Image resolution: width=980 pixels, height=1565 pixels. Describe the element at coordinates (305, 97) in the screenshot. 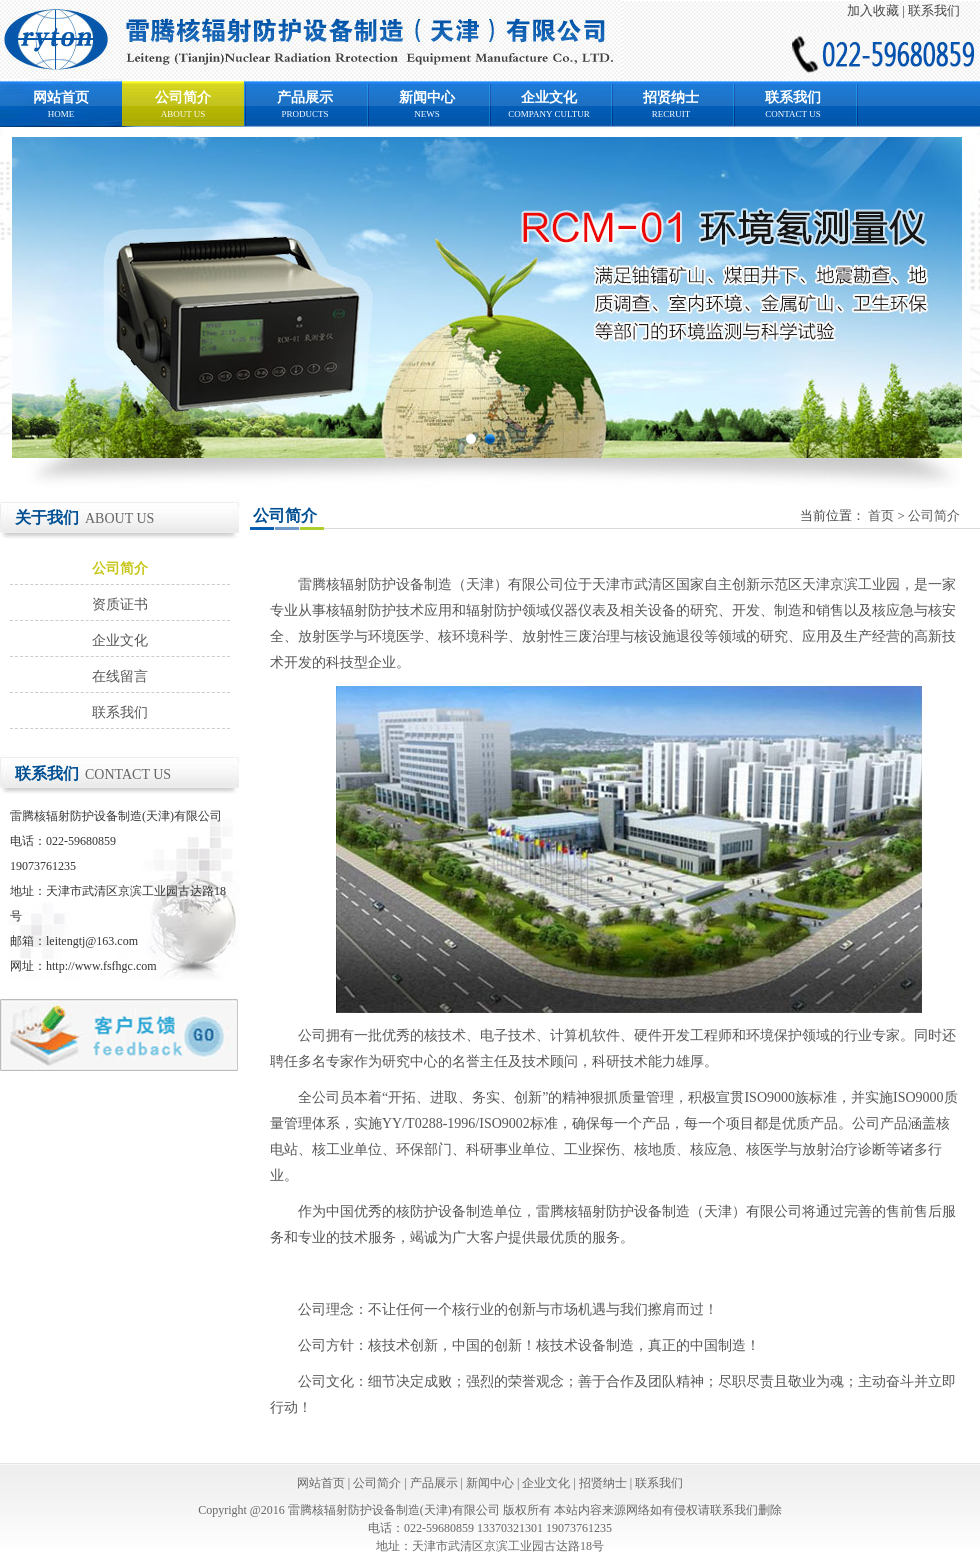

I see `产品展示` at that location.